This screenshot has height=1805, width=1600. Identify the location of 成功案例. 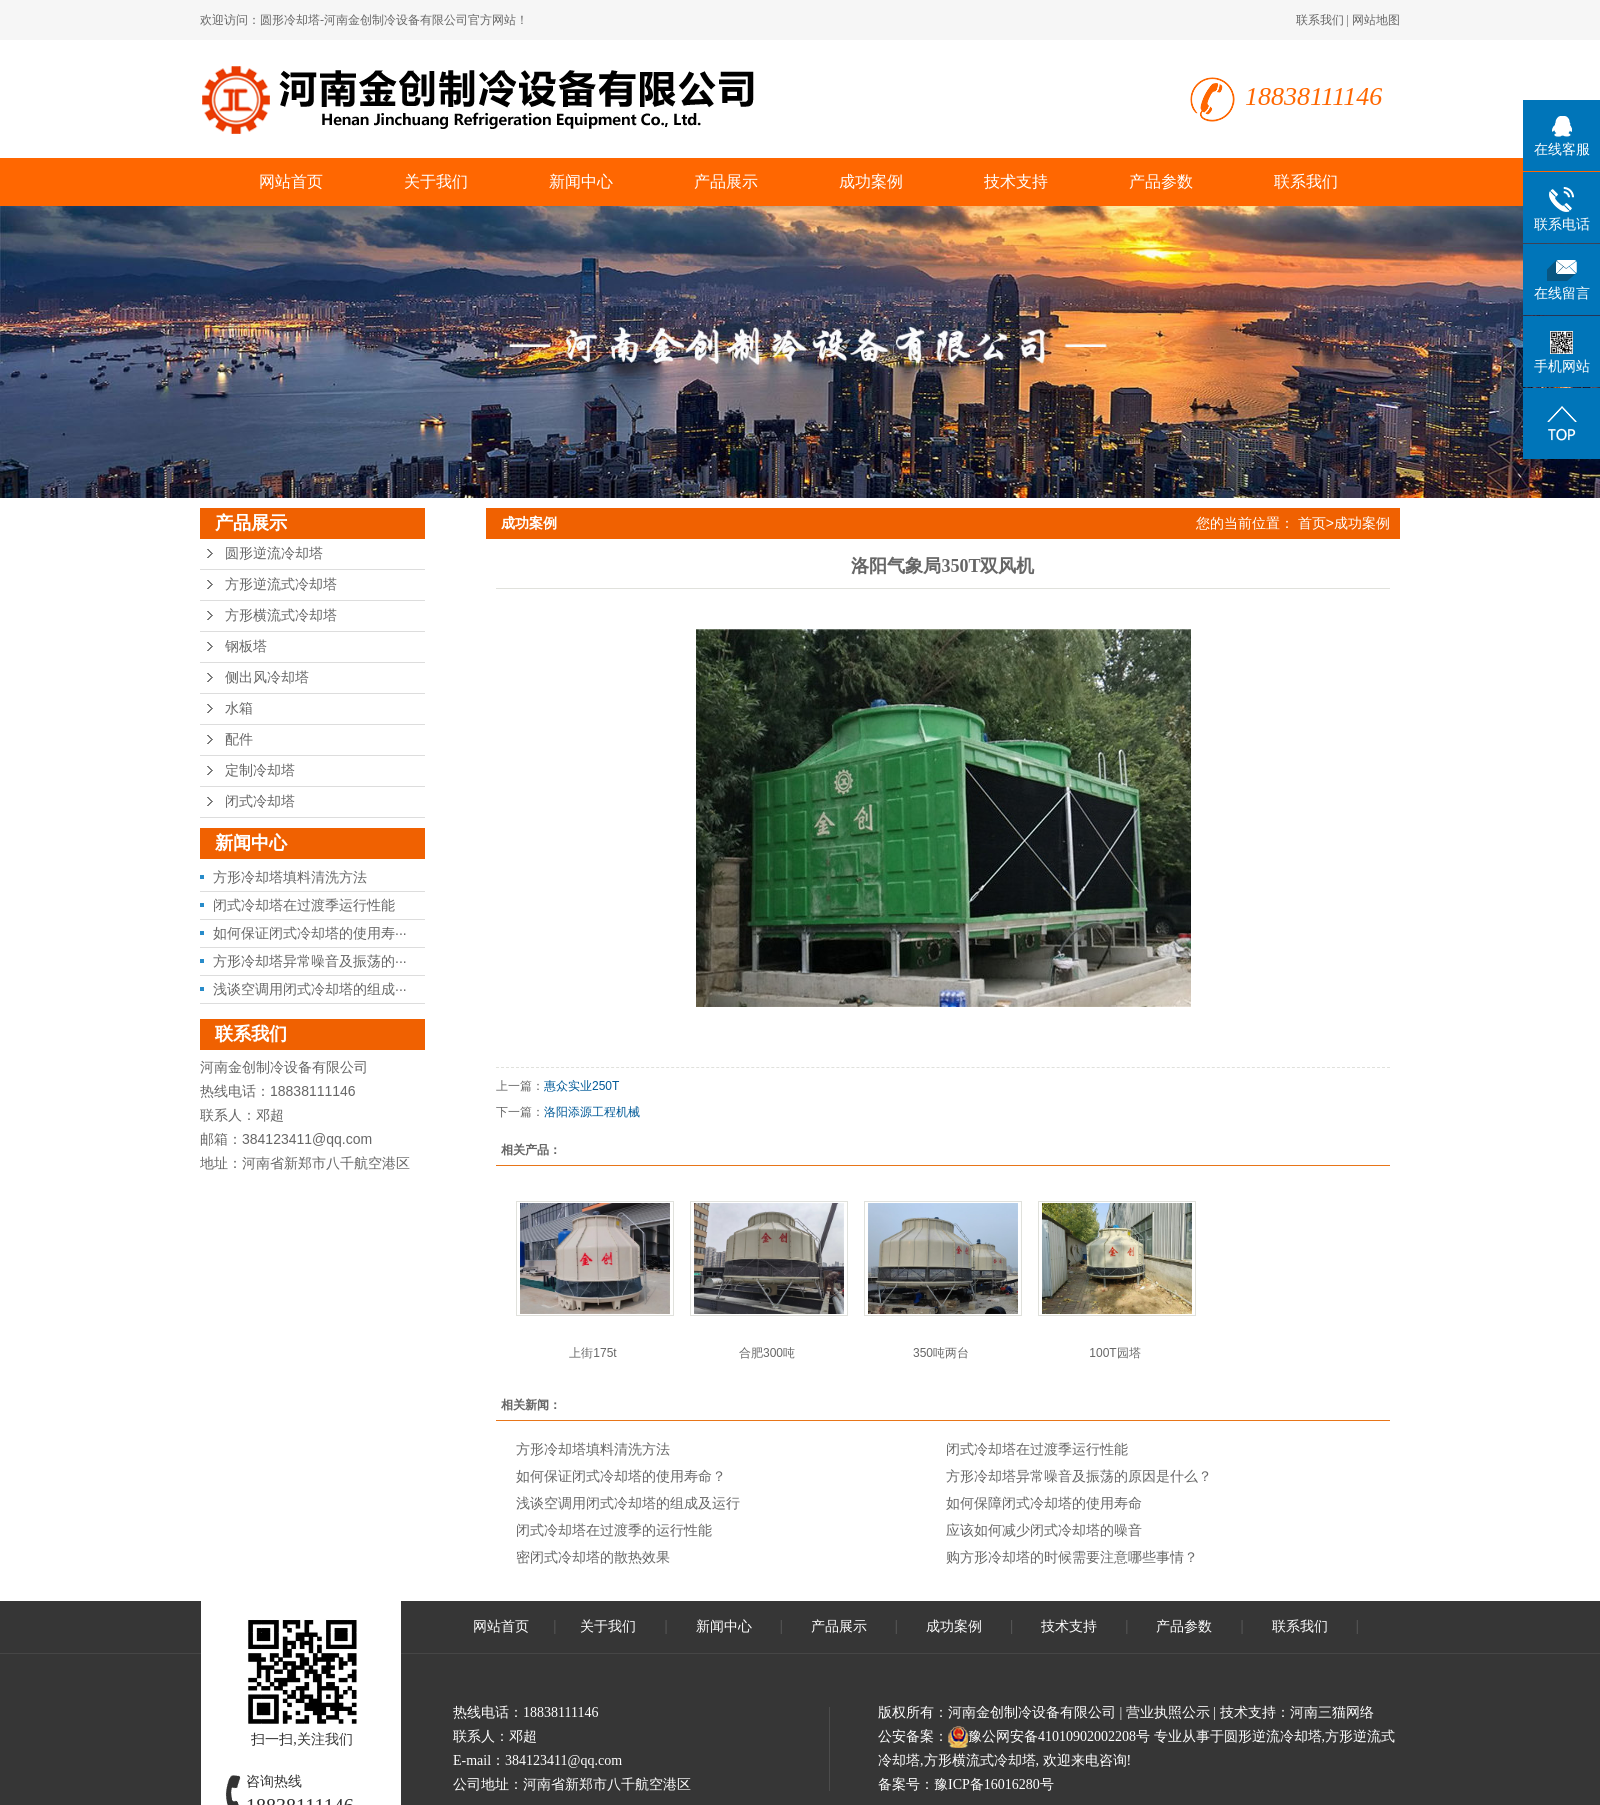
(871, 181).